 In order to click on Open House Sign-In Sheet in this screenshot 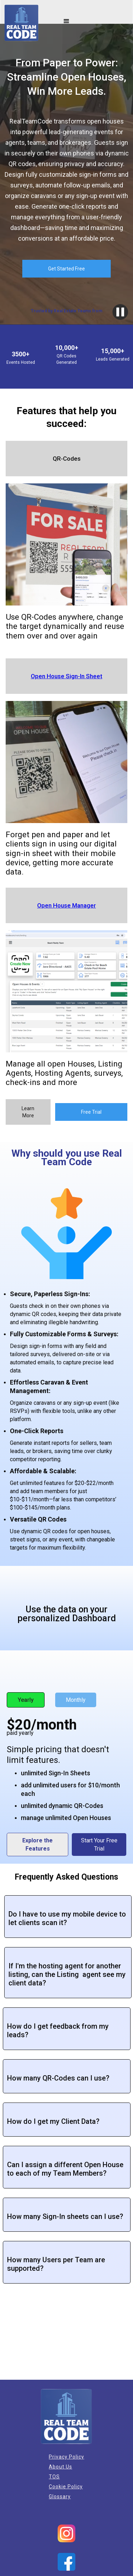, I will do `click(66, 676)`.